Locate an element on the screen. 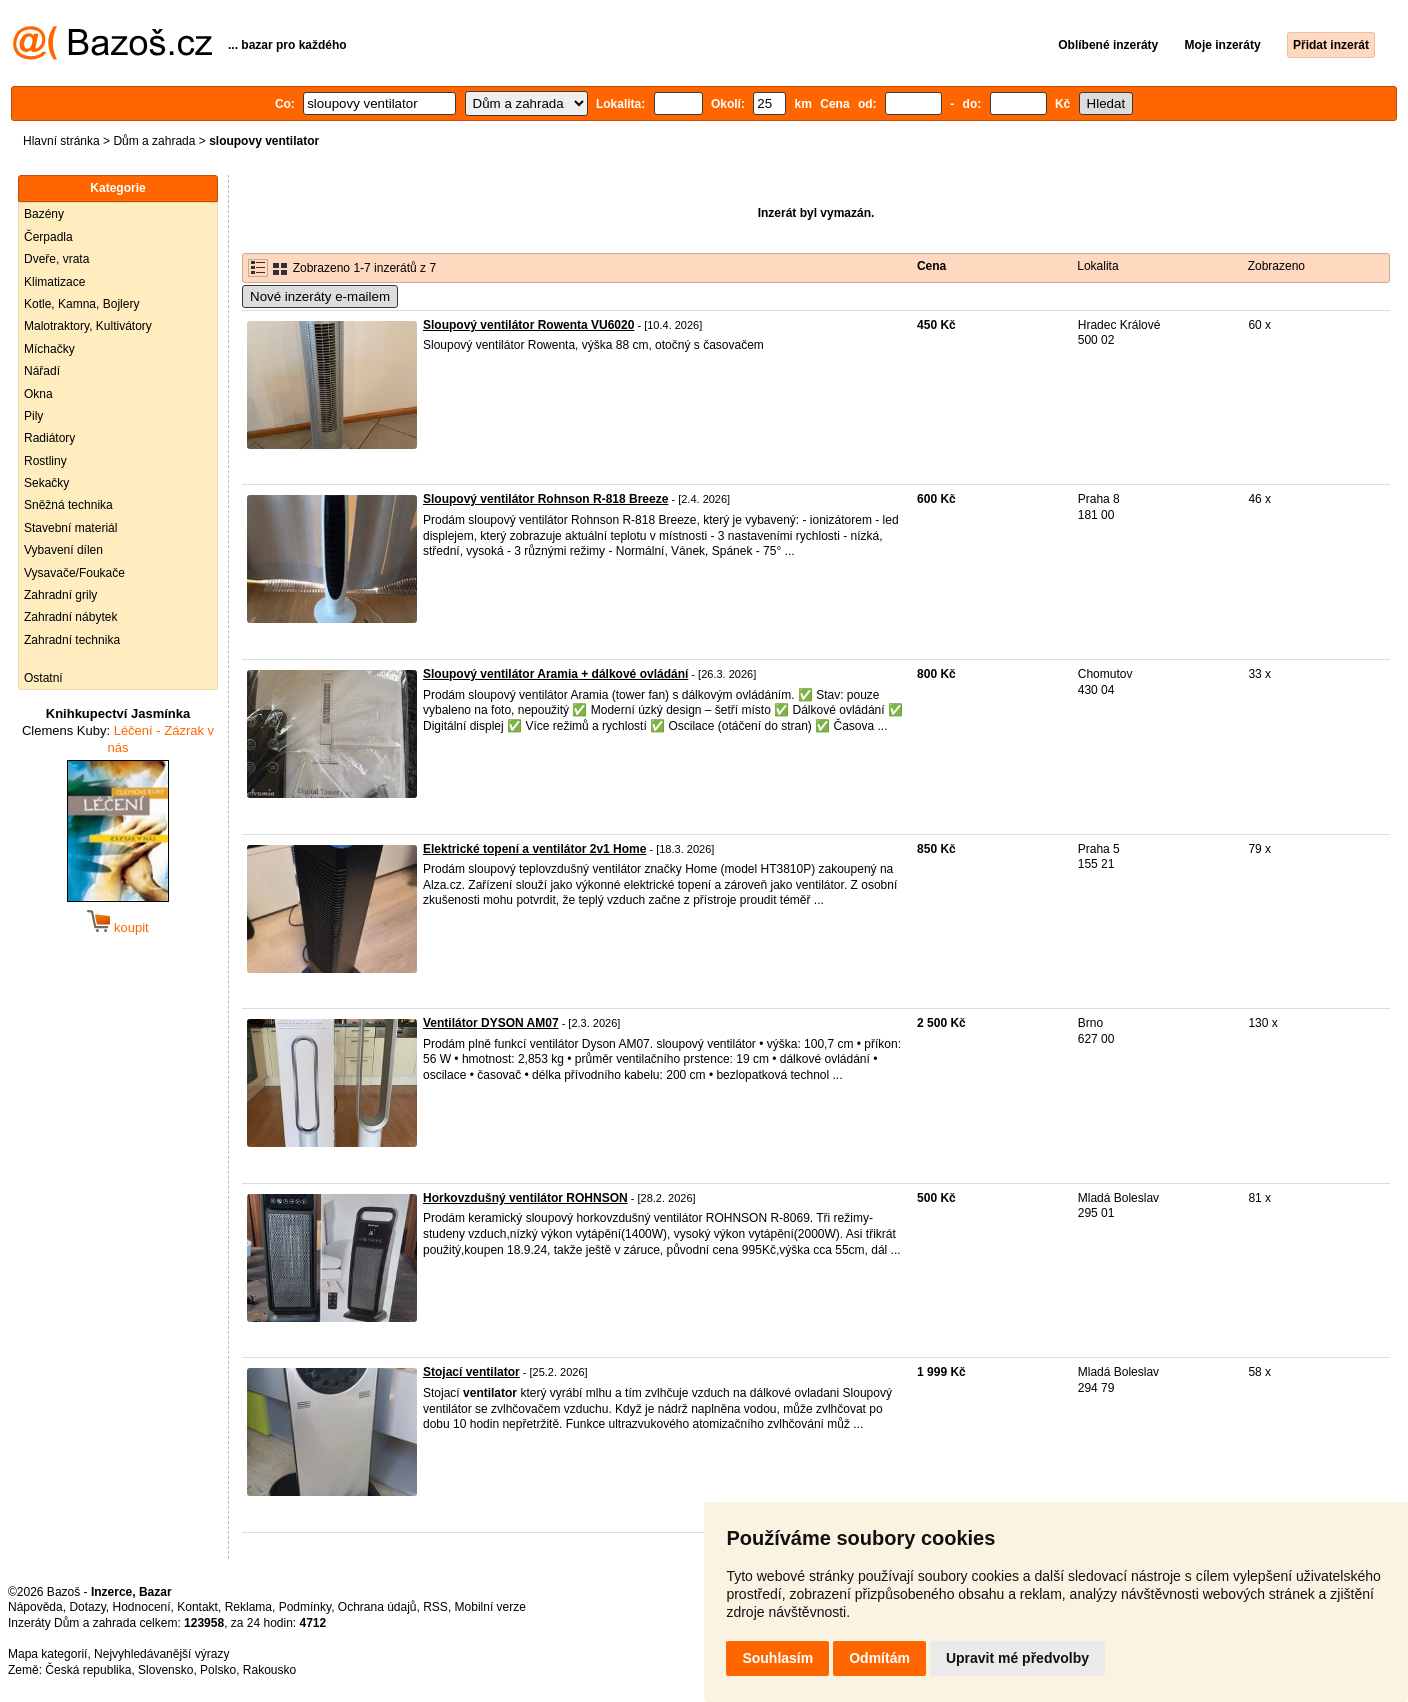  Bazény is located at coordinates (44, 214).